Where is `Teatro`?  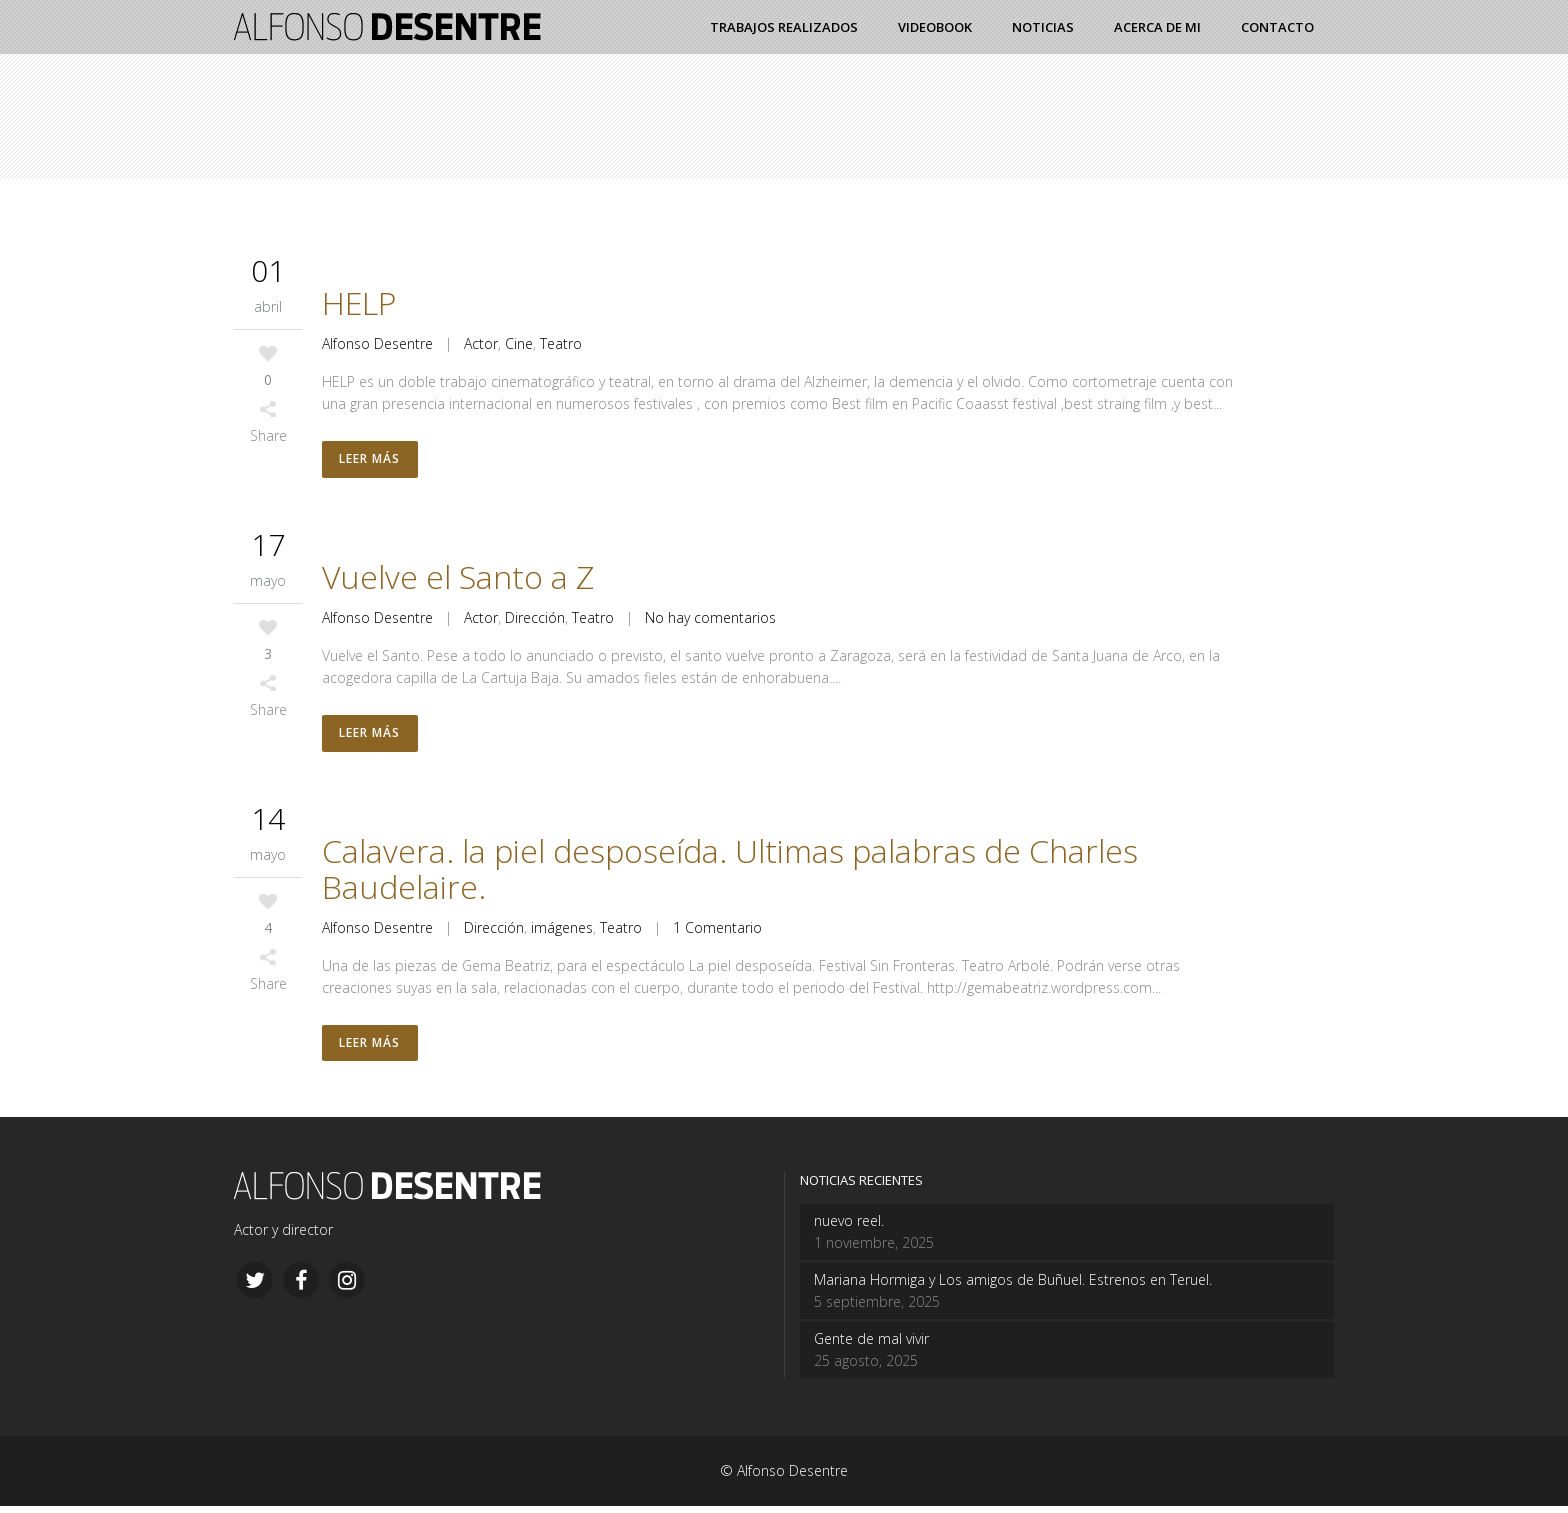
Teatro is located at coordinates (561, 343).